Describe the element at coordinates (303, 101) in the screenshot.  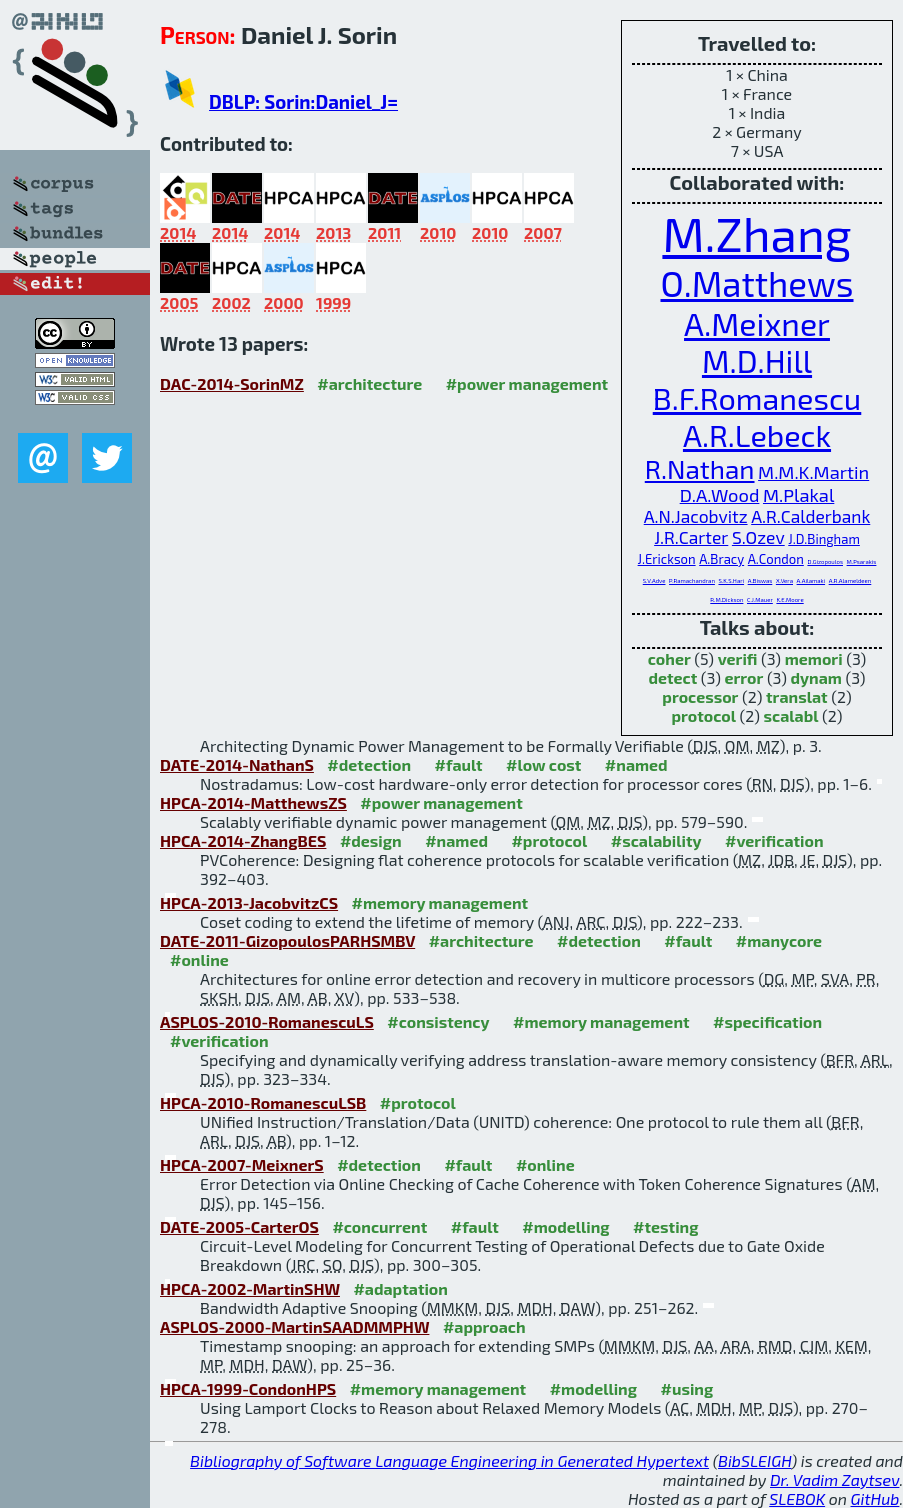
I see `DBLP: Sorin:Daniel_J=` at that location.